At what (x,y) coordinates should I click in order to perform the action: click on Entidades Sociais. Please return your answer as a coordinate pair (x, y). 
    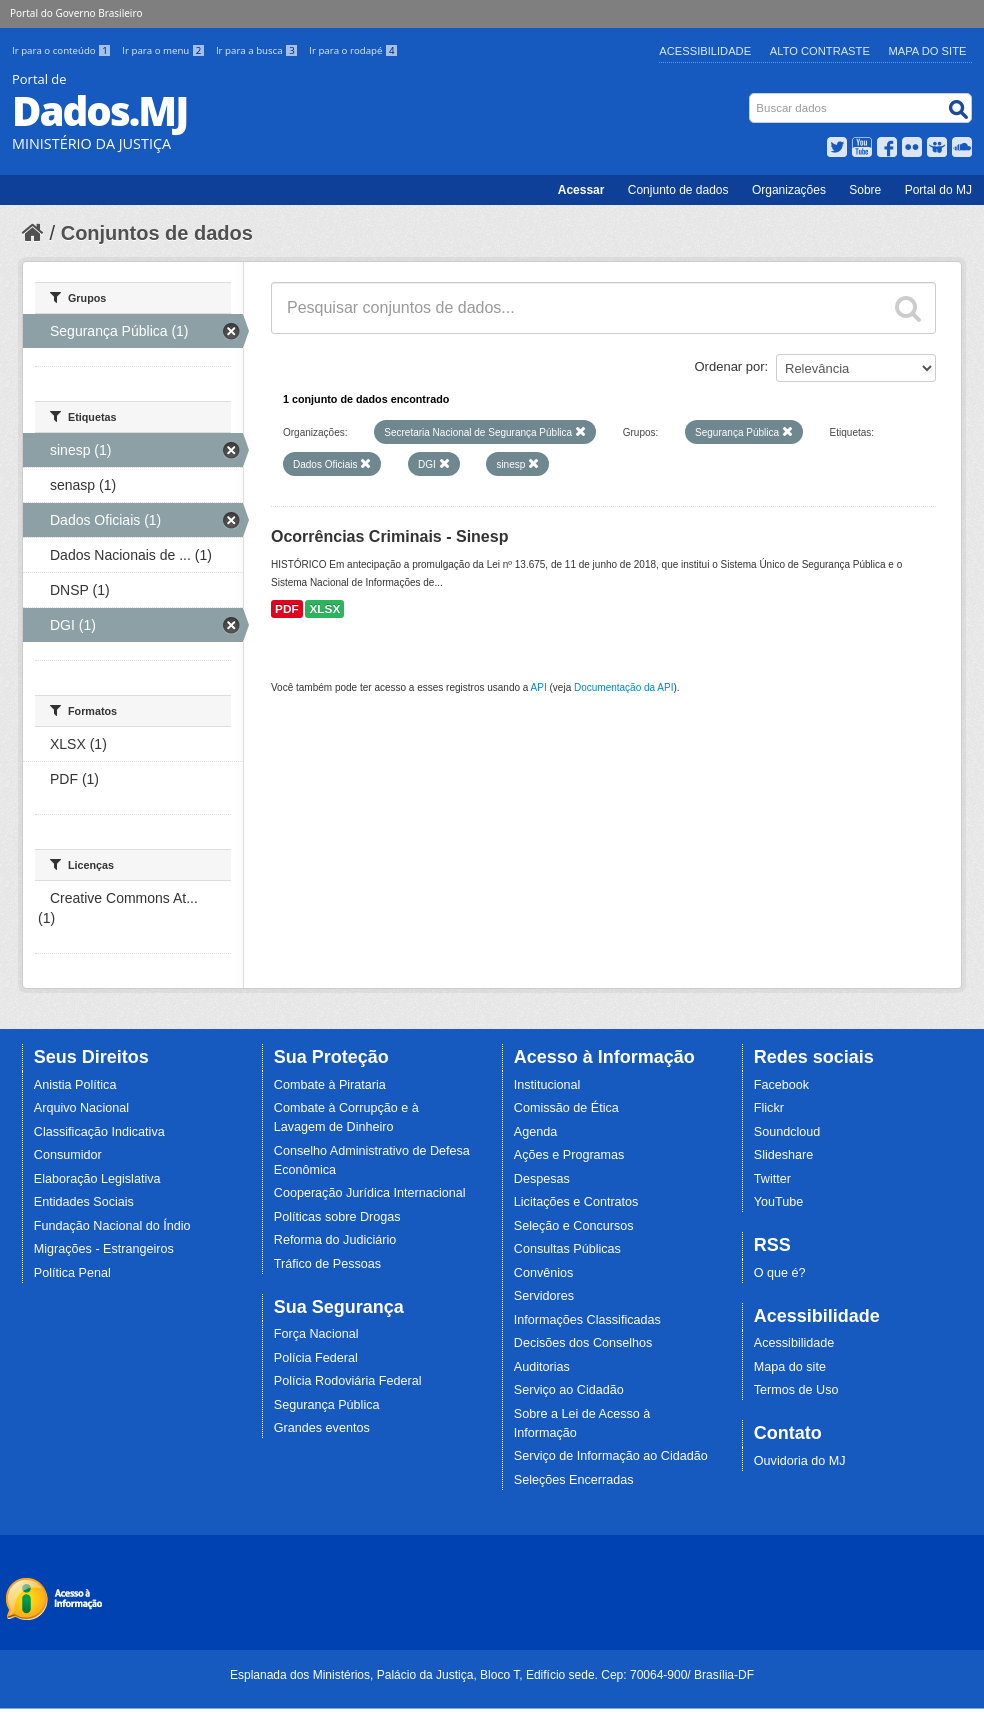
    Looking at the image, I should click on (84, 1202).